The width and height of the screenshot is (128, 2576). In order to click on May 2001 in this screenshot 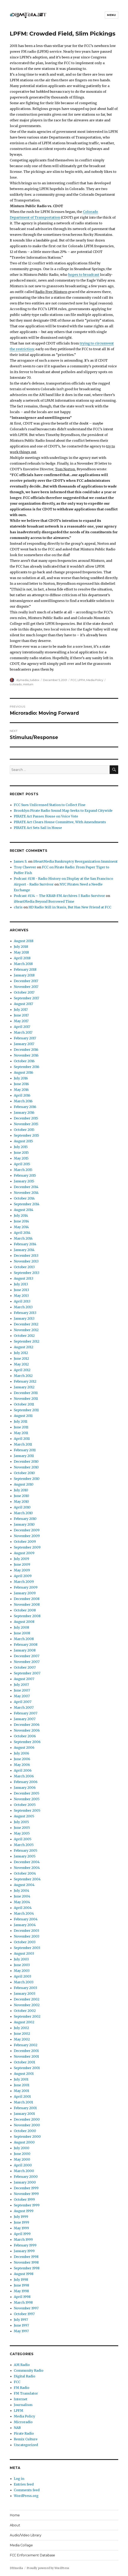, I will do `click(21, 2091)`.